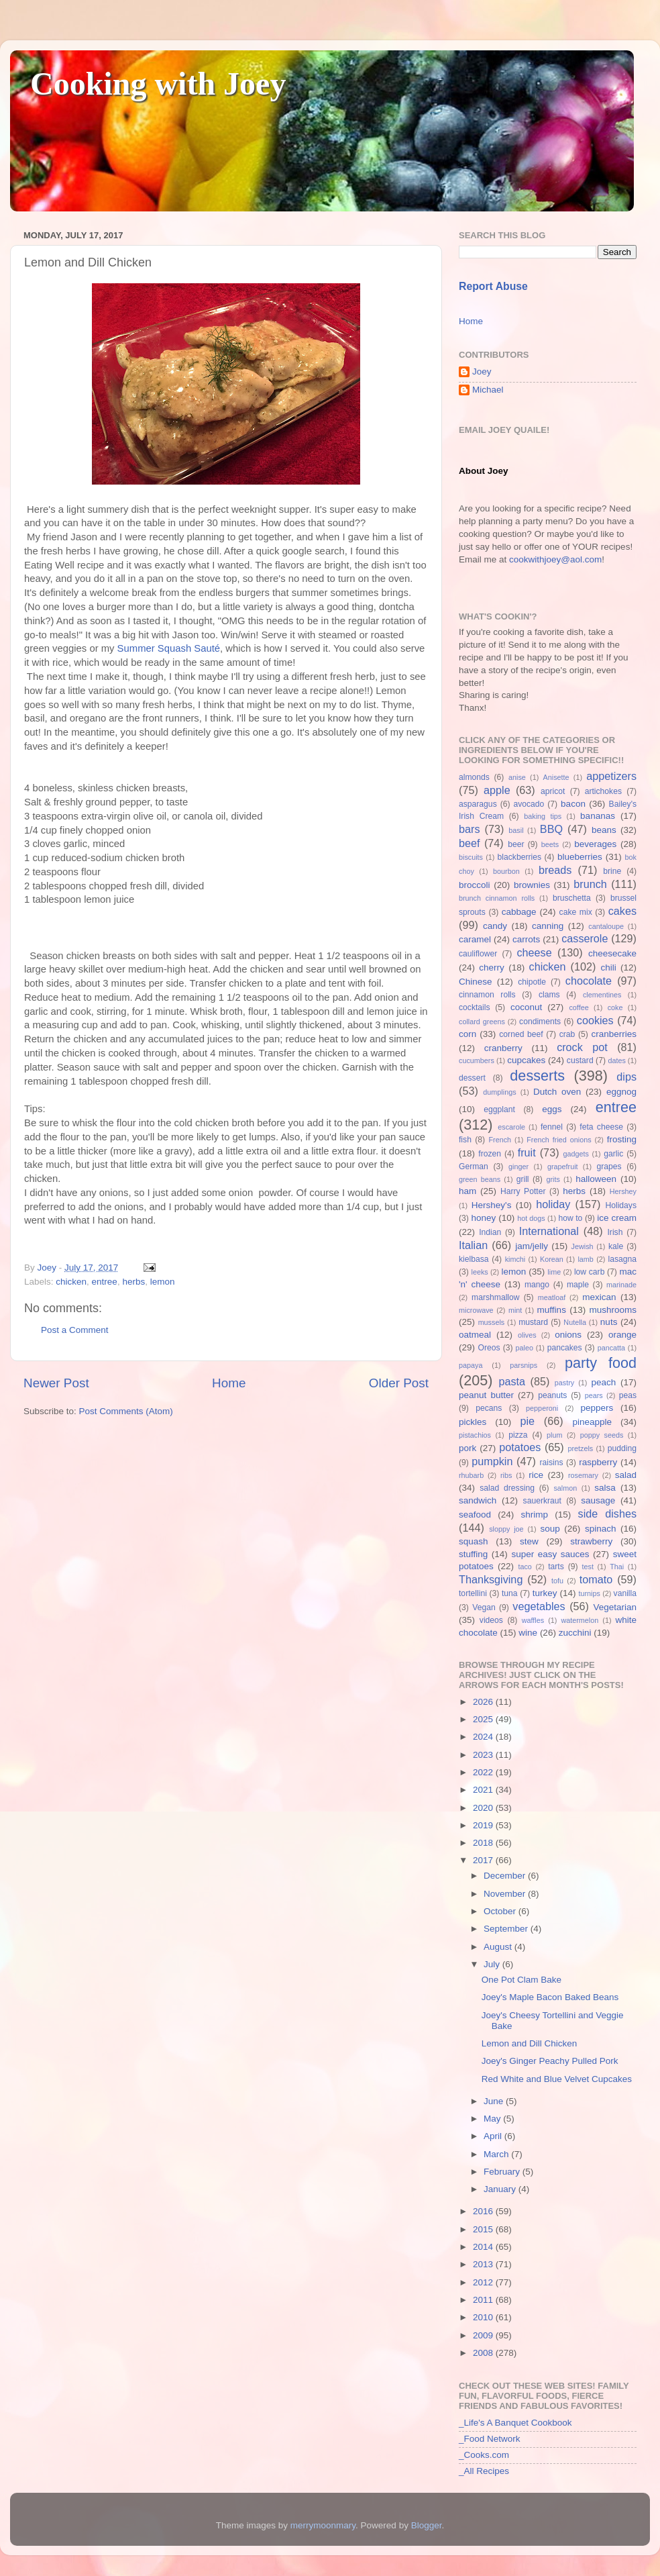  What do you see at coordinates (484, 2211) in the screenshot?
I see `2016` at bounding box center [484, 2211].